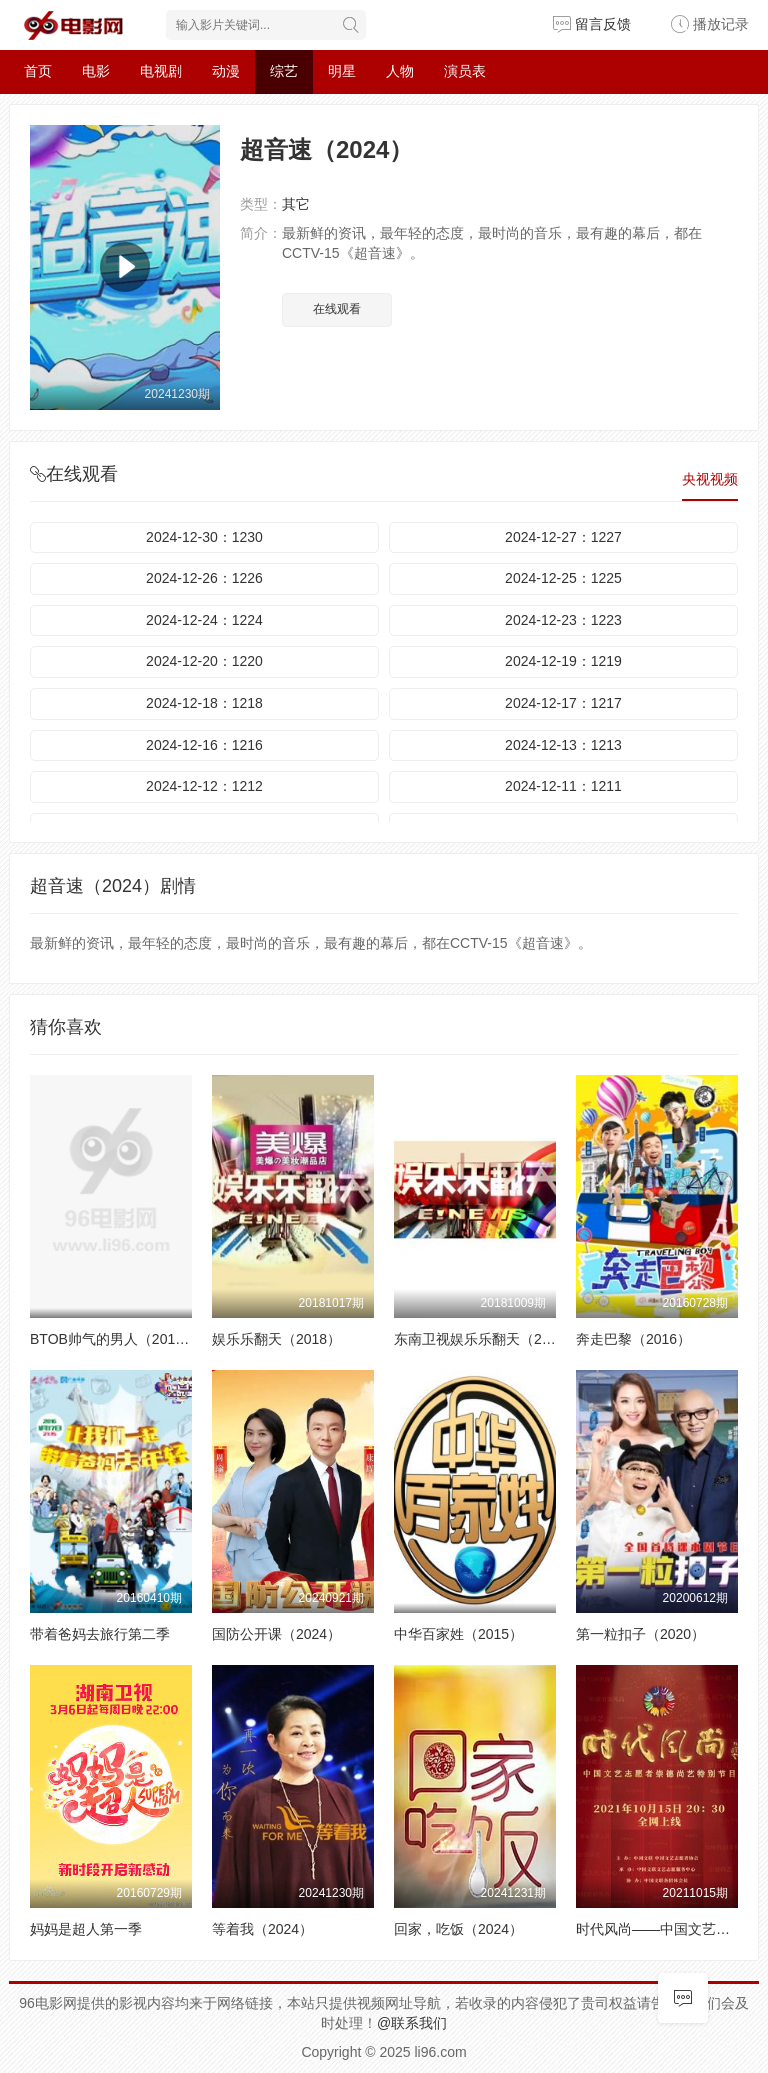 Image resolution: width=768 pixels, height=2073 pixels. What do you see at coordinates (337, 309) in the screenshot?
I see `在线观看` at bounding box center [337, 309].